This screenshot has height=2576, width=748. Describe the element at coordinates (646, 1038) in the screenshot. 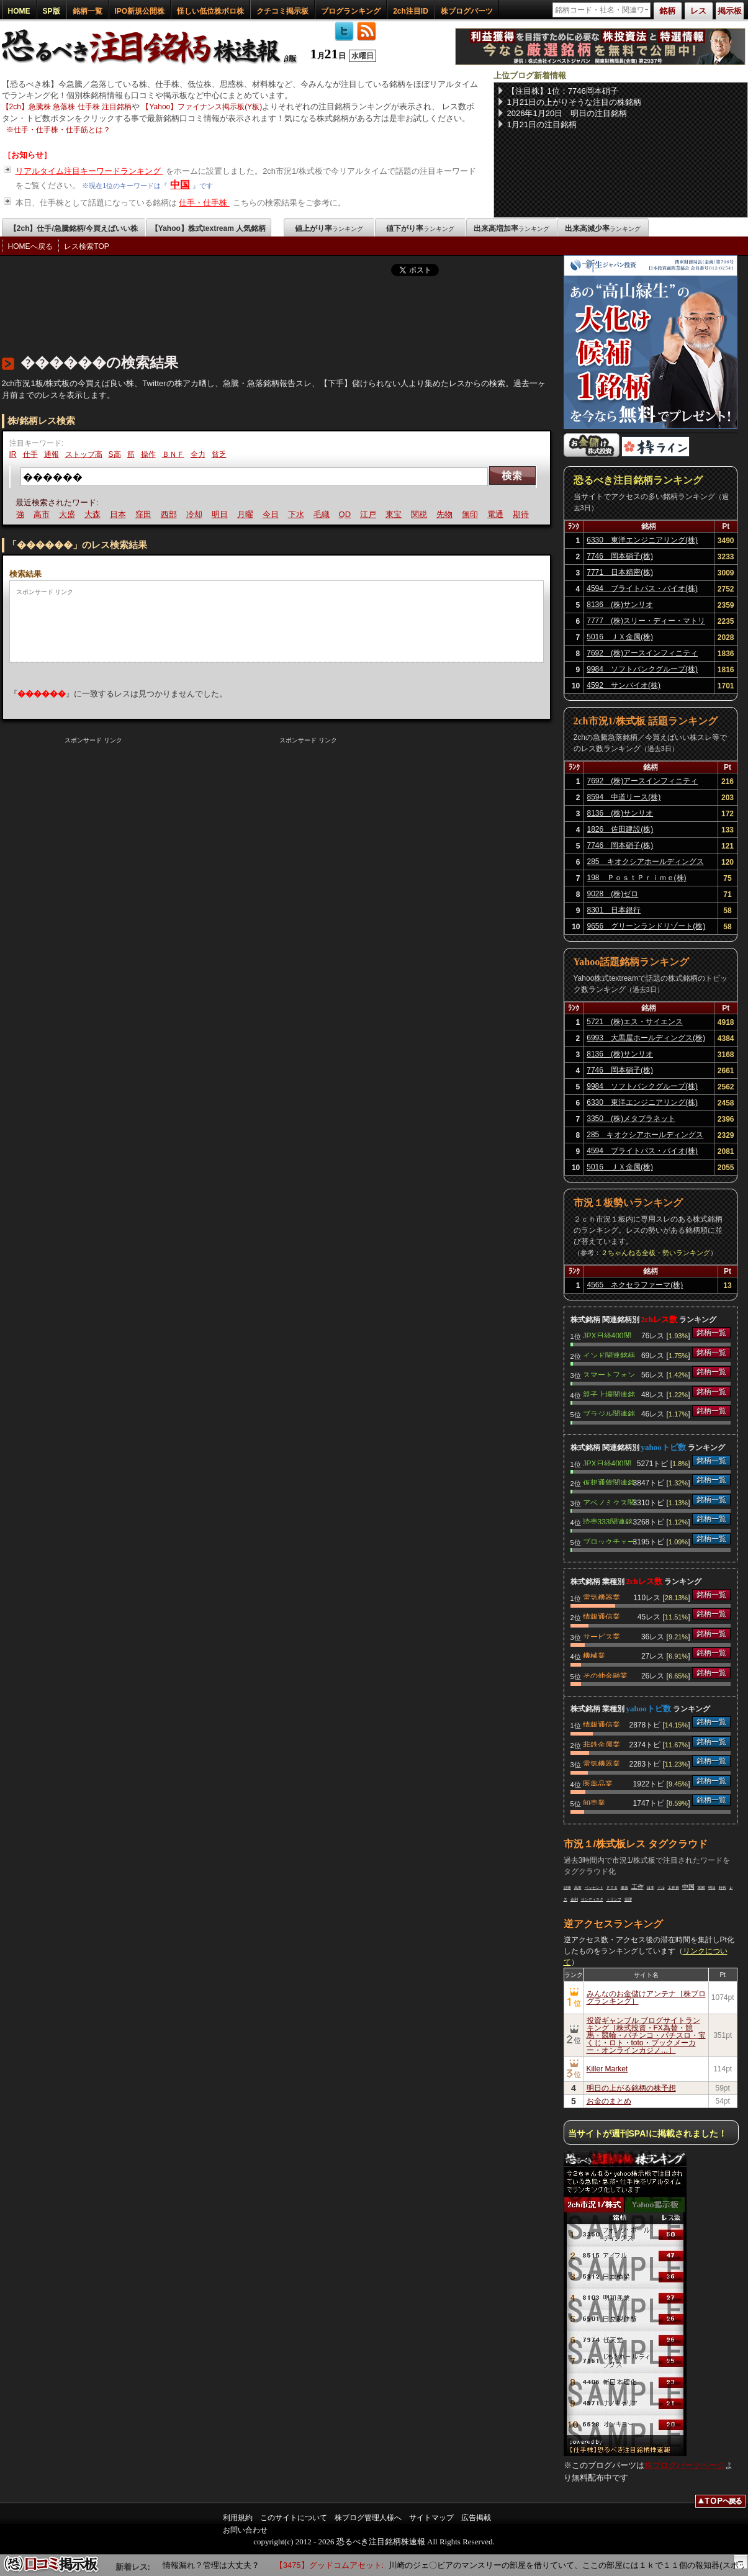

I see `6993 大黒屋ホールディングス(株)` at that location.